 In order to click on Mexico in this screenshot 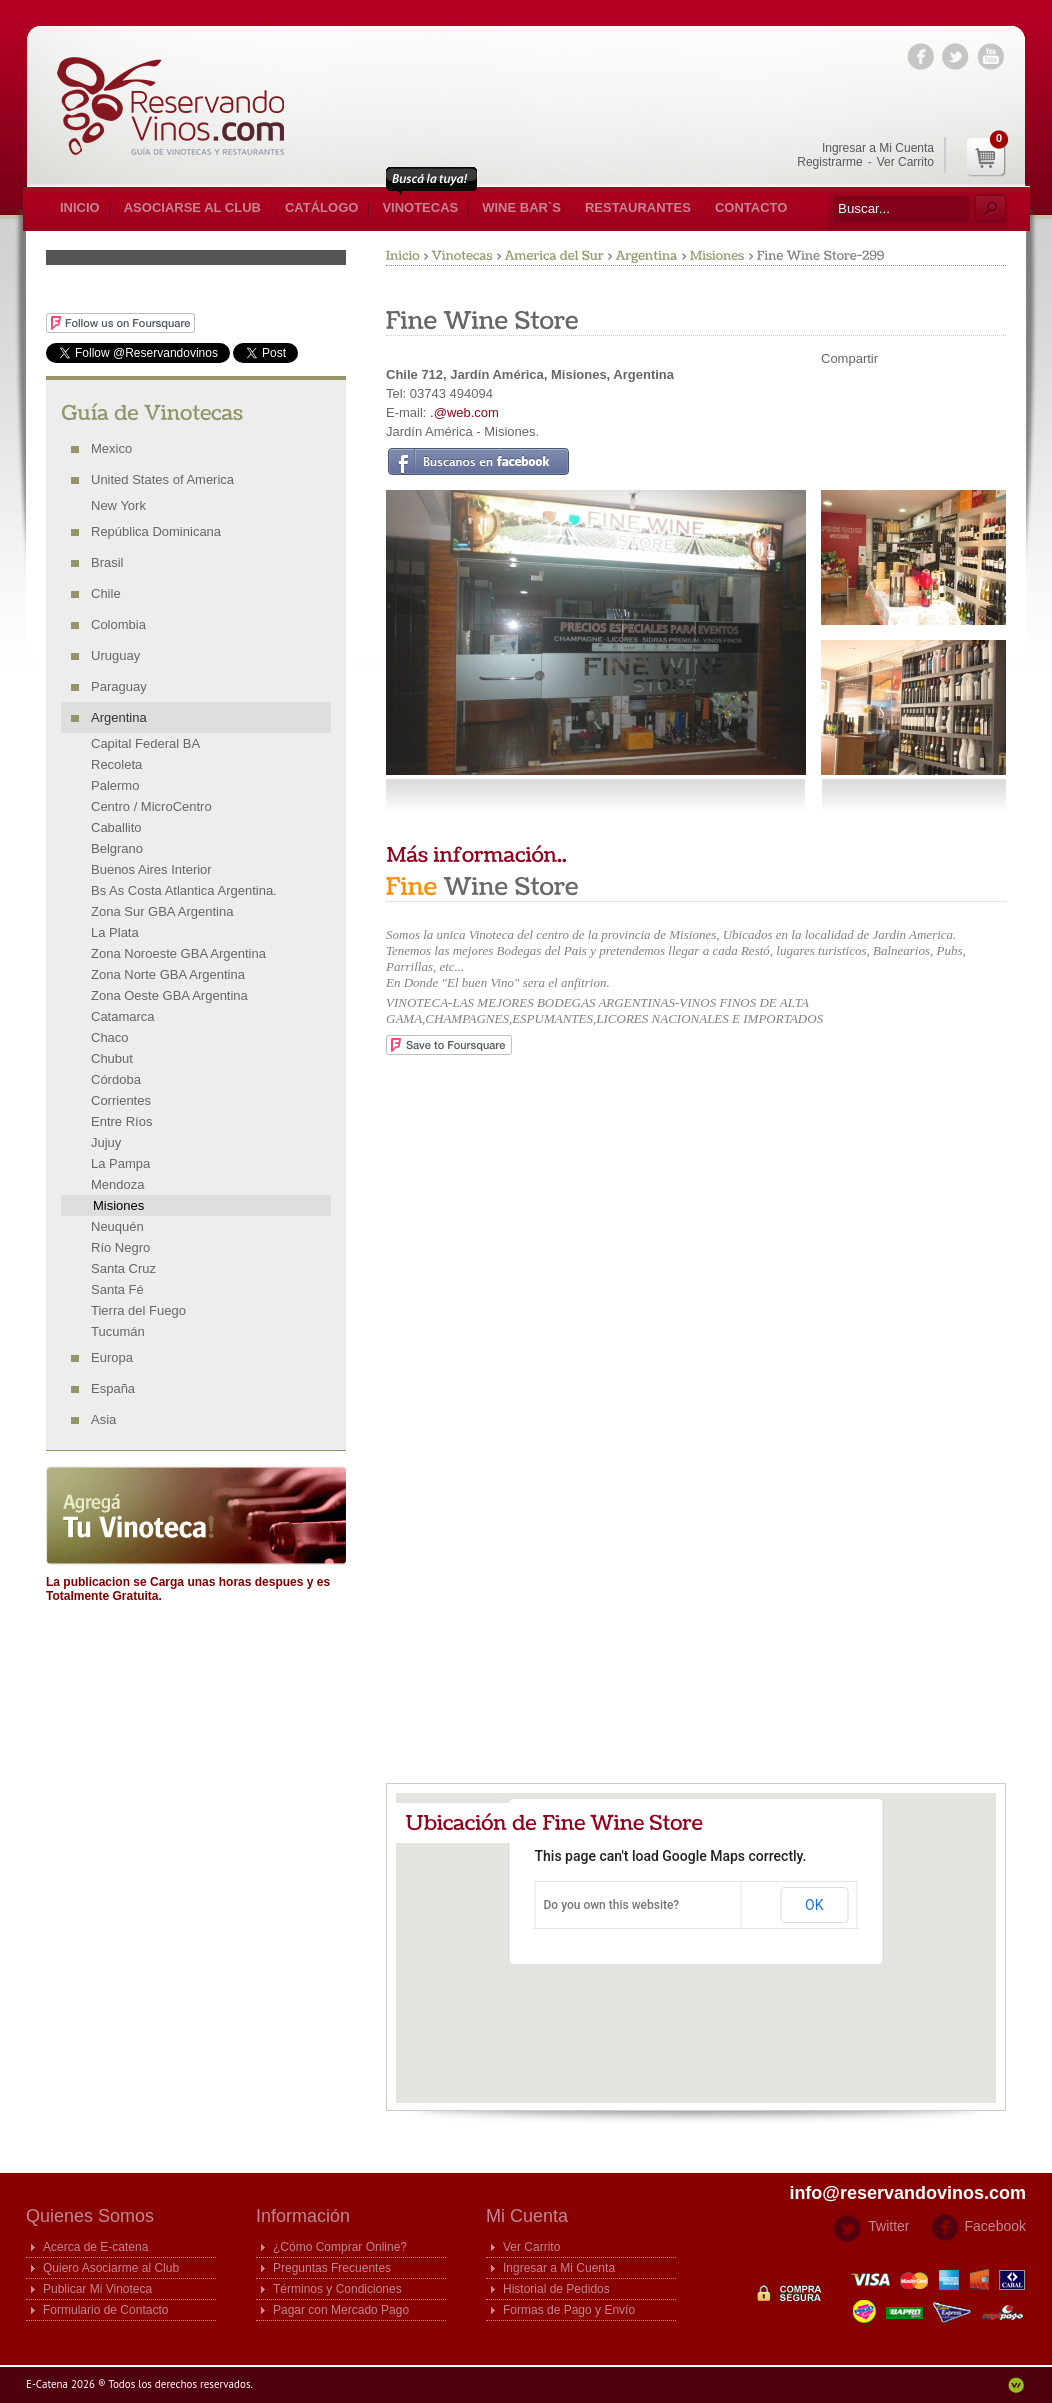, I will do `click(111, 448)`.